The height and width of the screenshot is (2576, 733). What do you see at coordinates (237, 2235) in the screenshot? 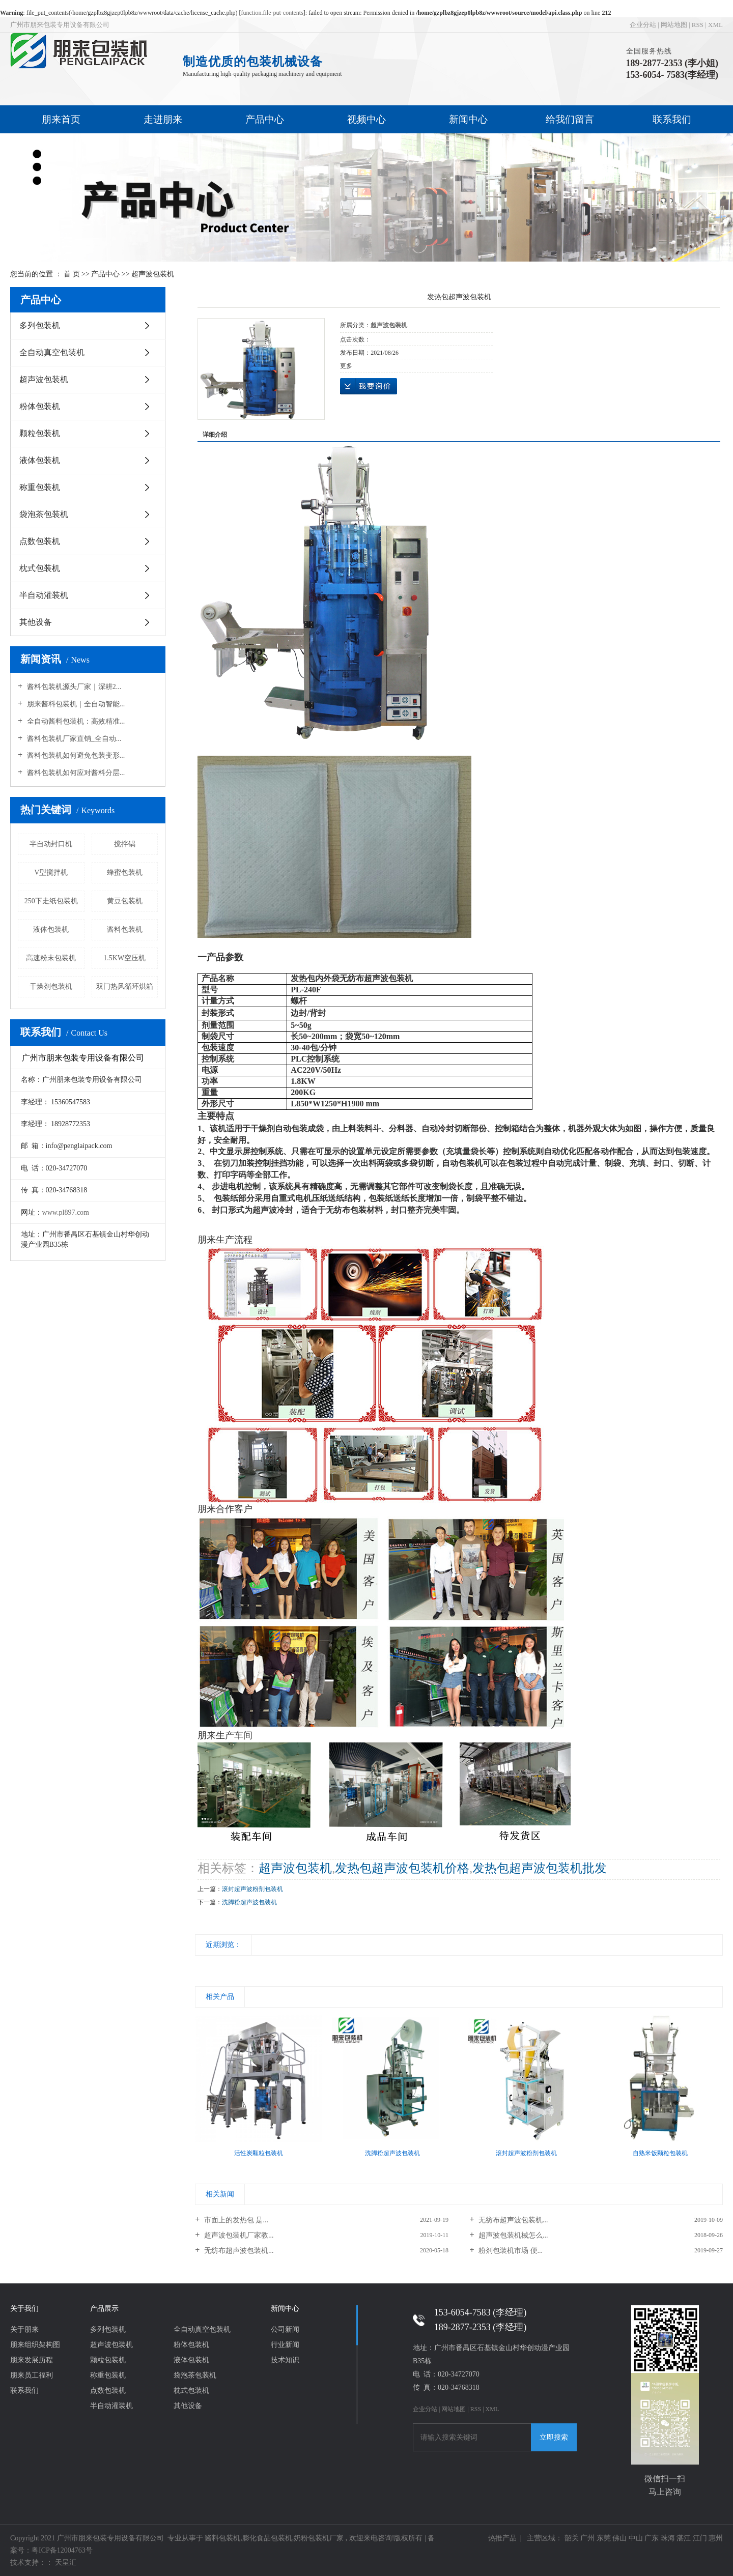
I see `超声波包装机厂家教...` at bounding box center [237, 2235].